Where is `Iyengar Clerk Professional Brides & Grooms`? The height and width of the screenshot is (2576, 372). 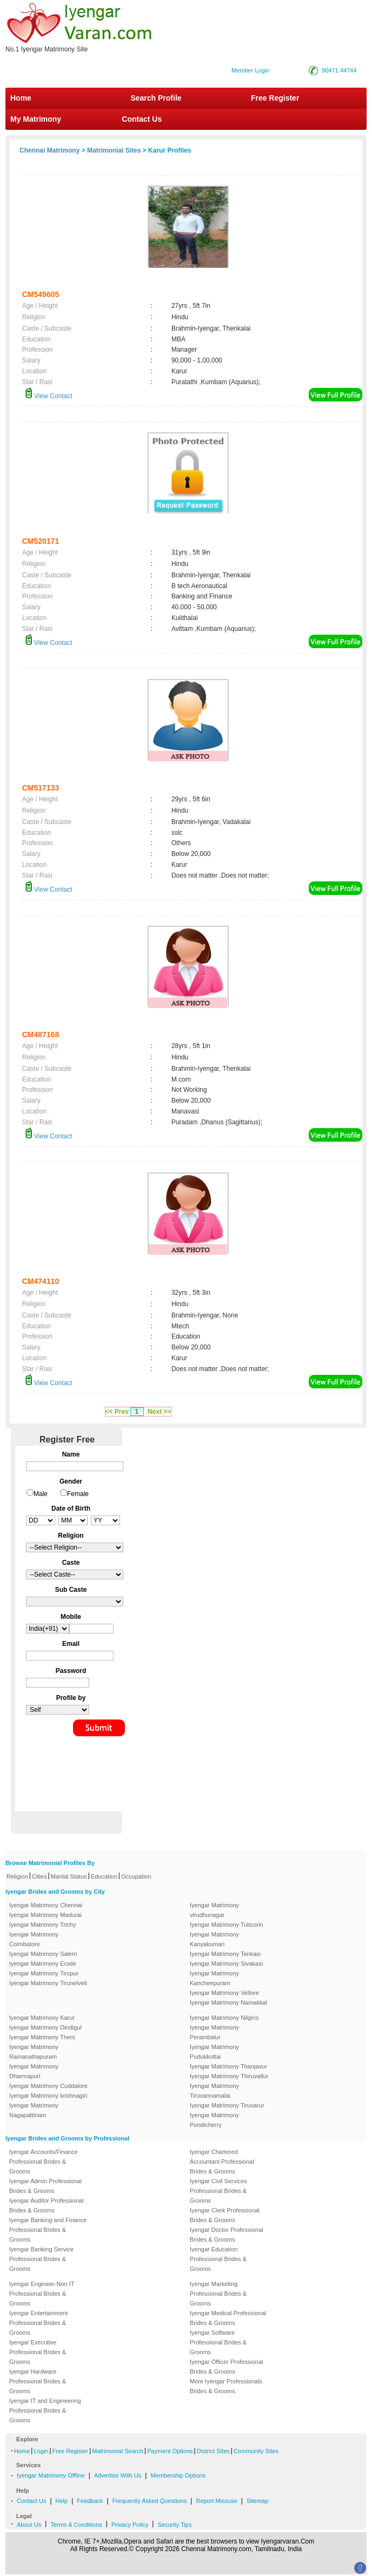 Iyengar Clerk Professional Brides & Grooms is located at coordinates (225, 2215).